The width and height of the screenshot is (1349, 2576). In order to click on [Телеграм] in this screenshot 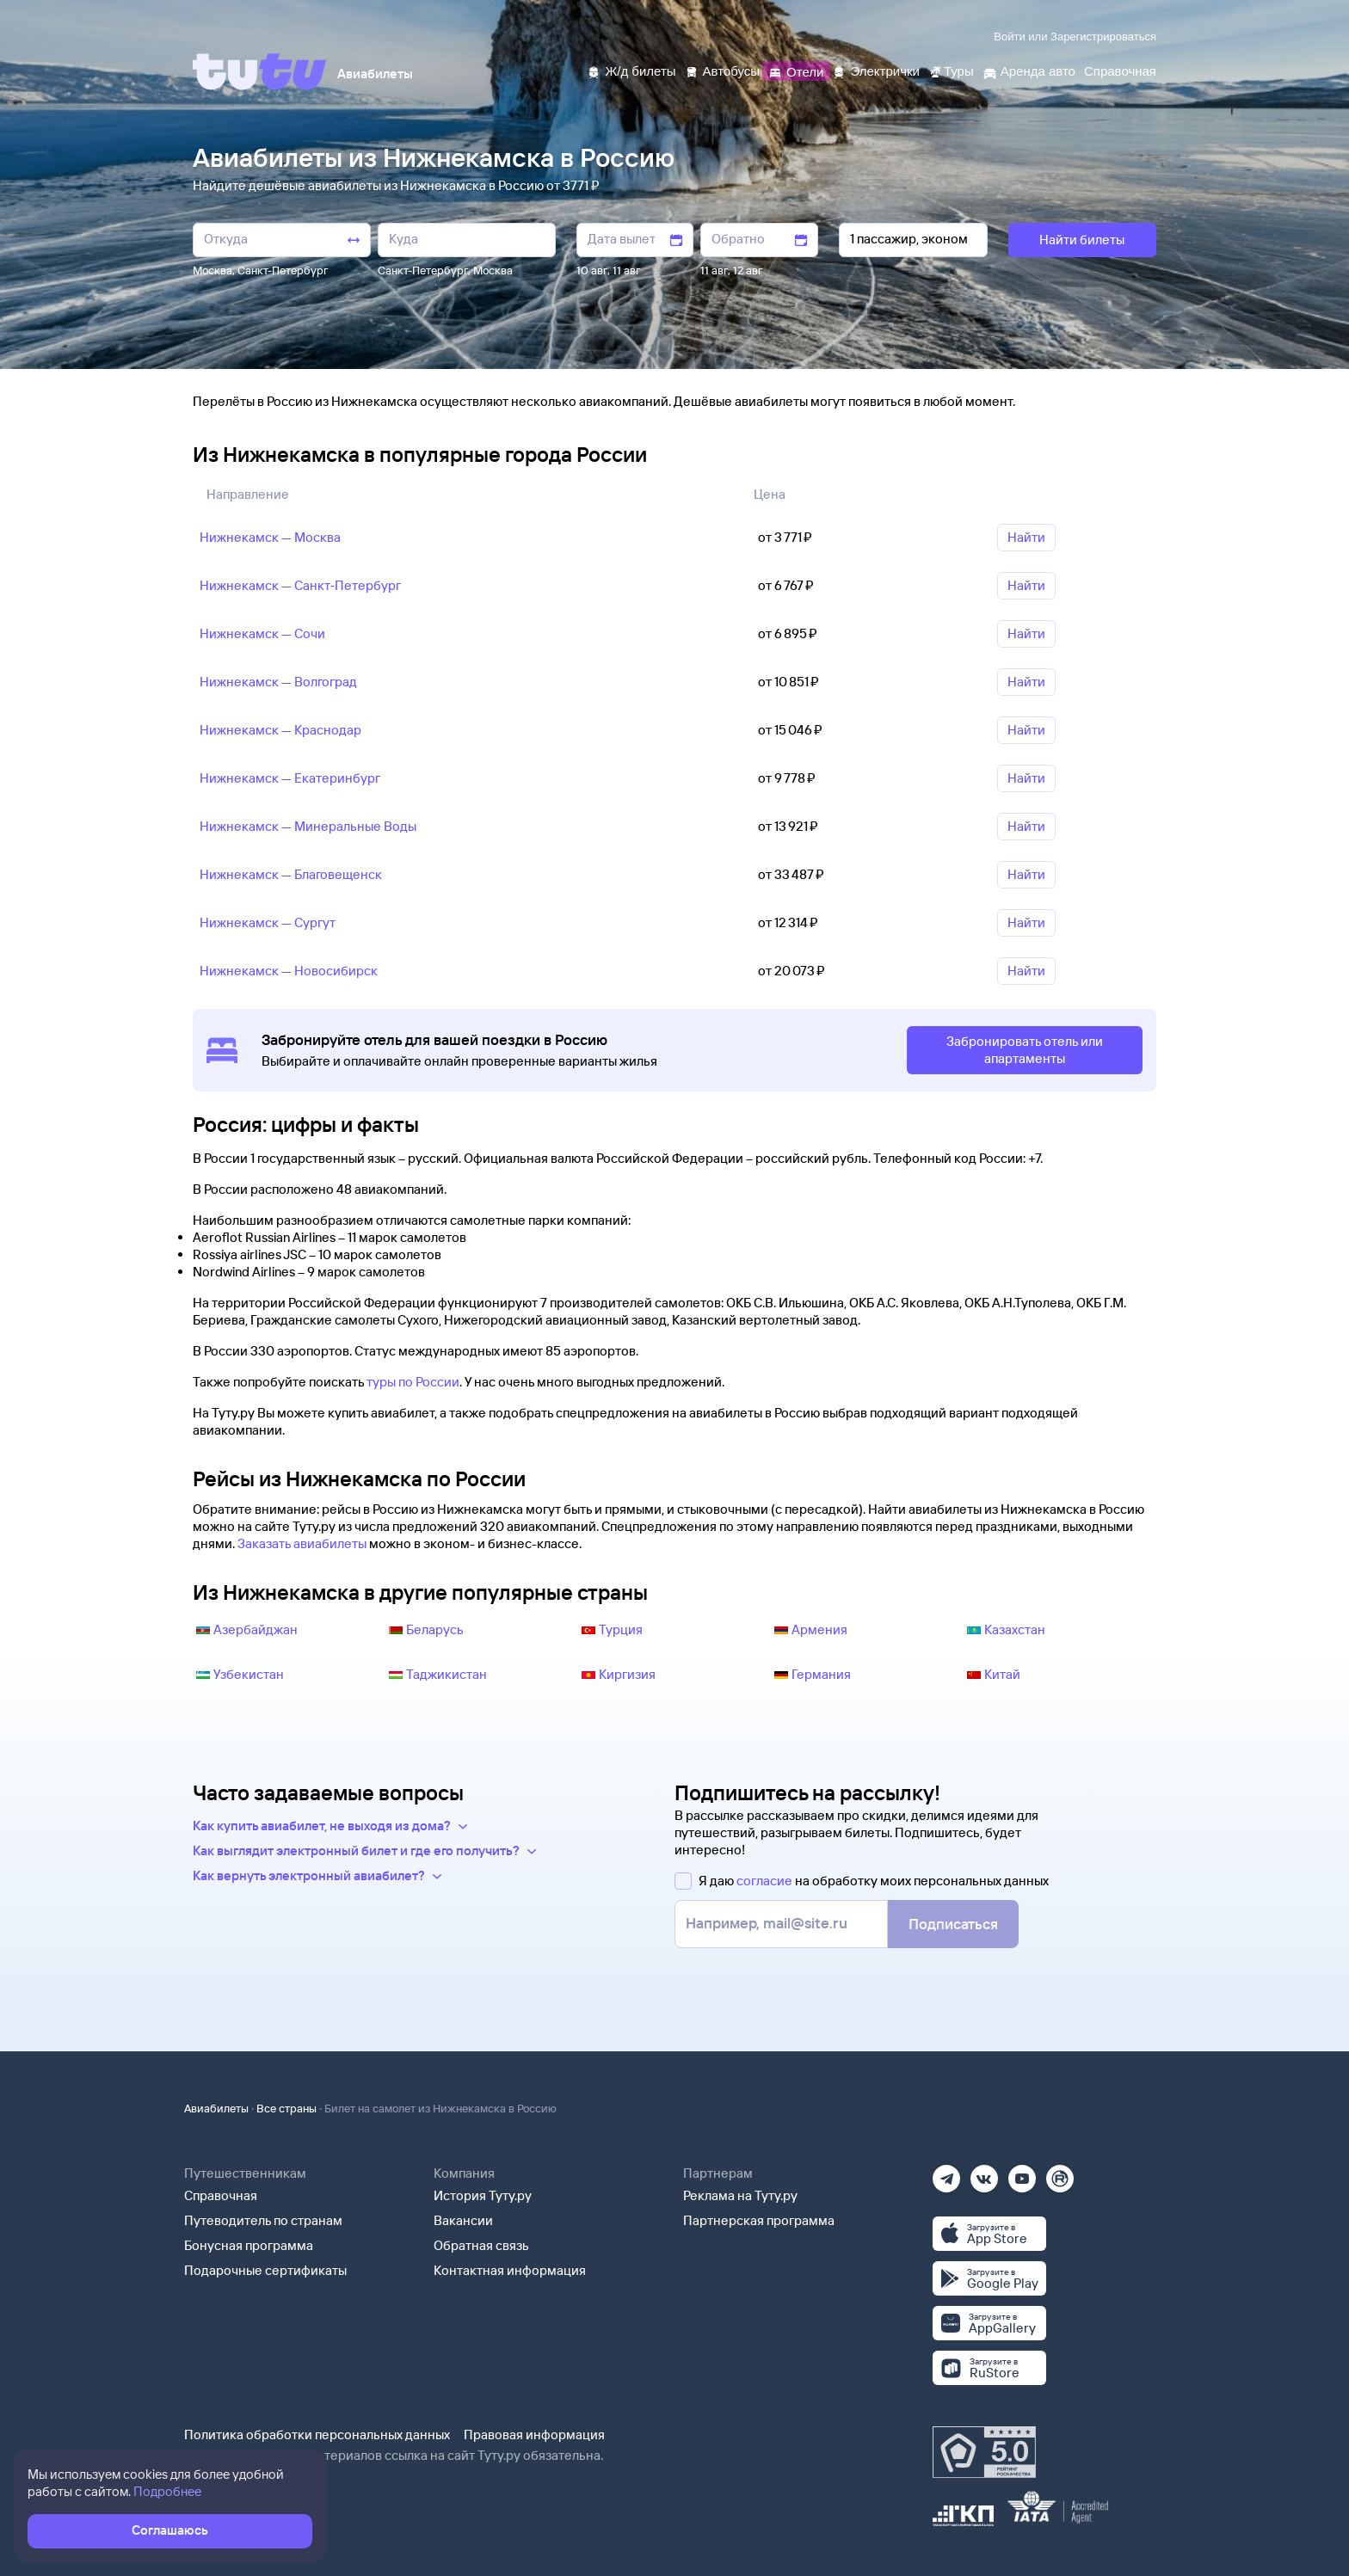, I will do `click(946, 2173)`.